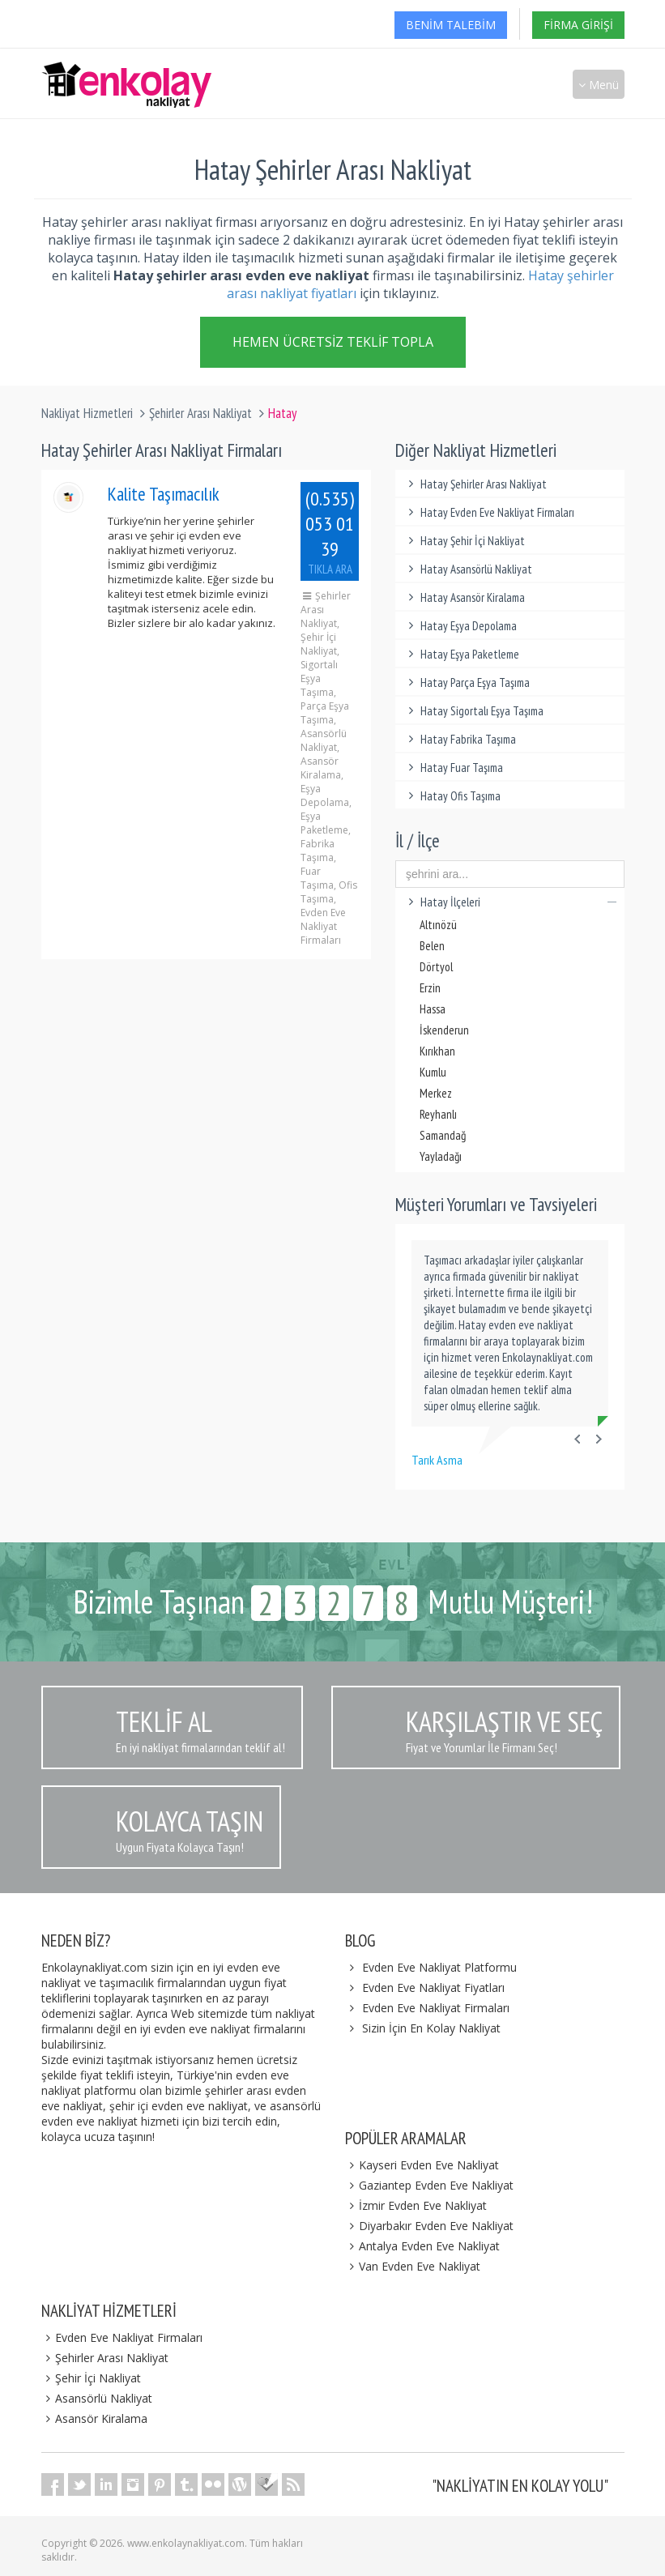  What do you see at coordinates (91, 2378) in the screenshot?
I see `Şehir İçi Nakliyat` at bounding box center [91, 2378].